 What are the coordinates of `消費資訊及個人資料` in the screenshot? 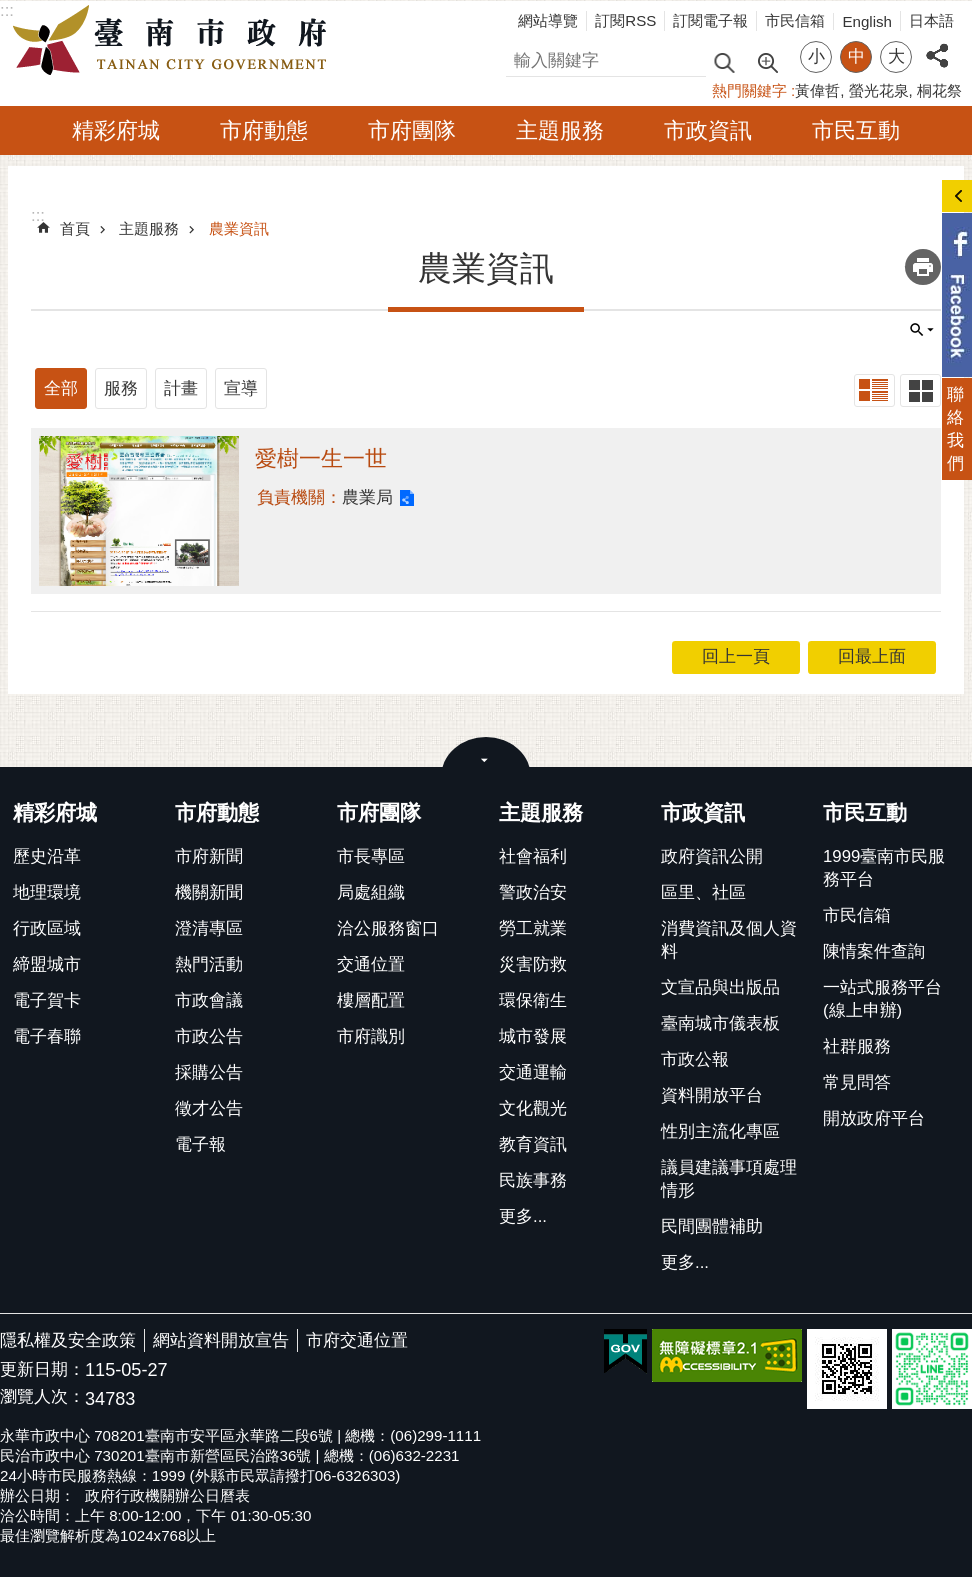 It's located at (729, 940).